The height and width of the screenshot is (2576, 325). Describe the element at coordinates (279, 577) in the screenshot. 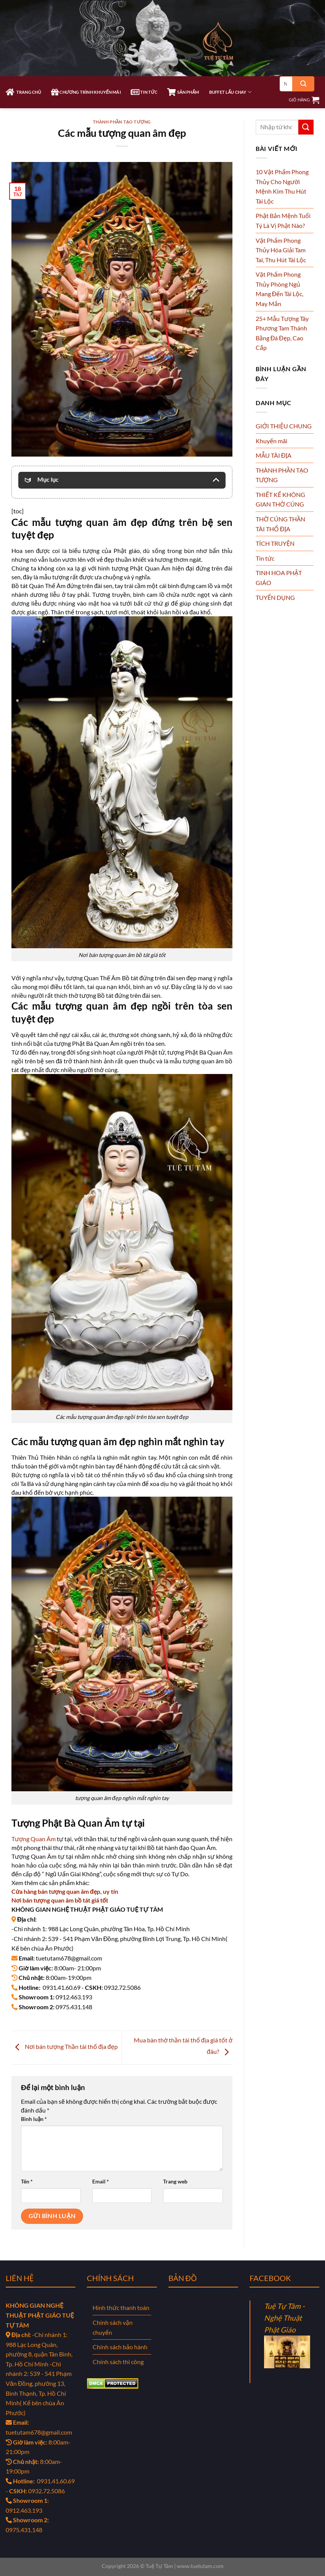

I see `TINH HOA PHẬT GIÁO` at that location.